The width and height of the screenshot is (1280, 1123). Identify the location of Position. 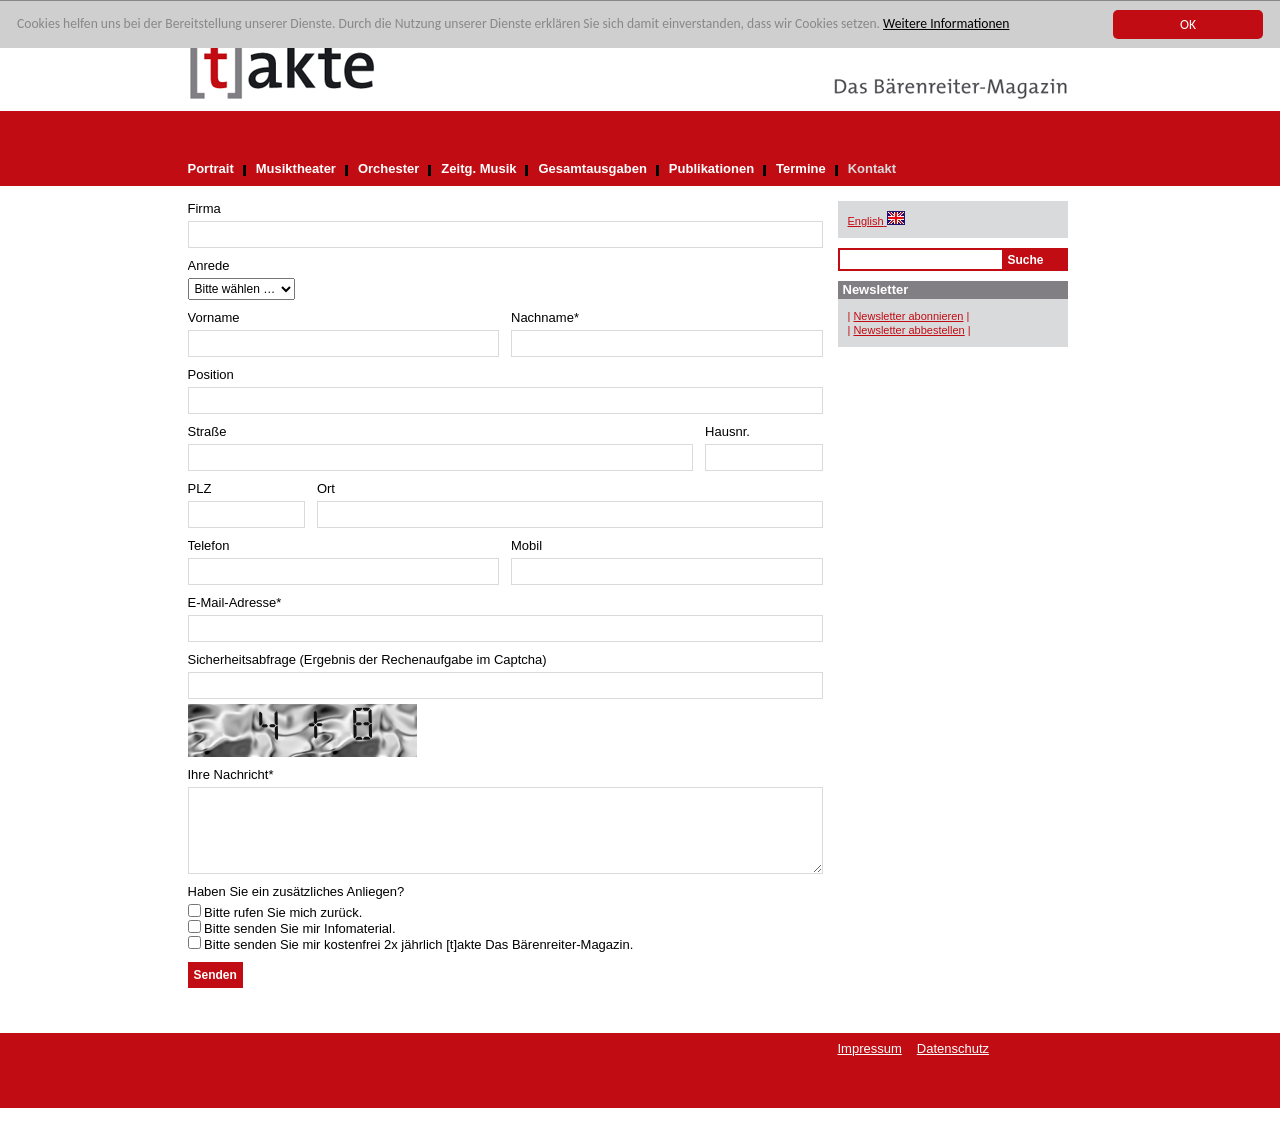
(211, 374).